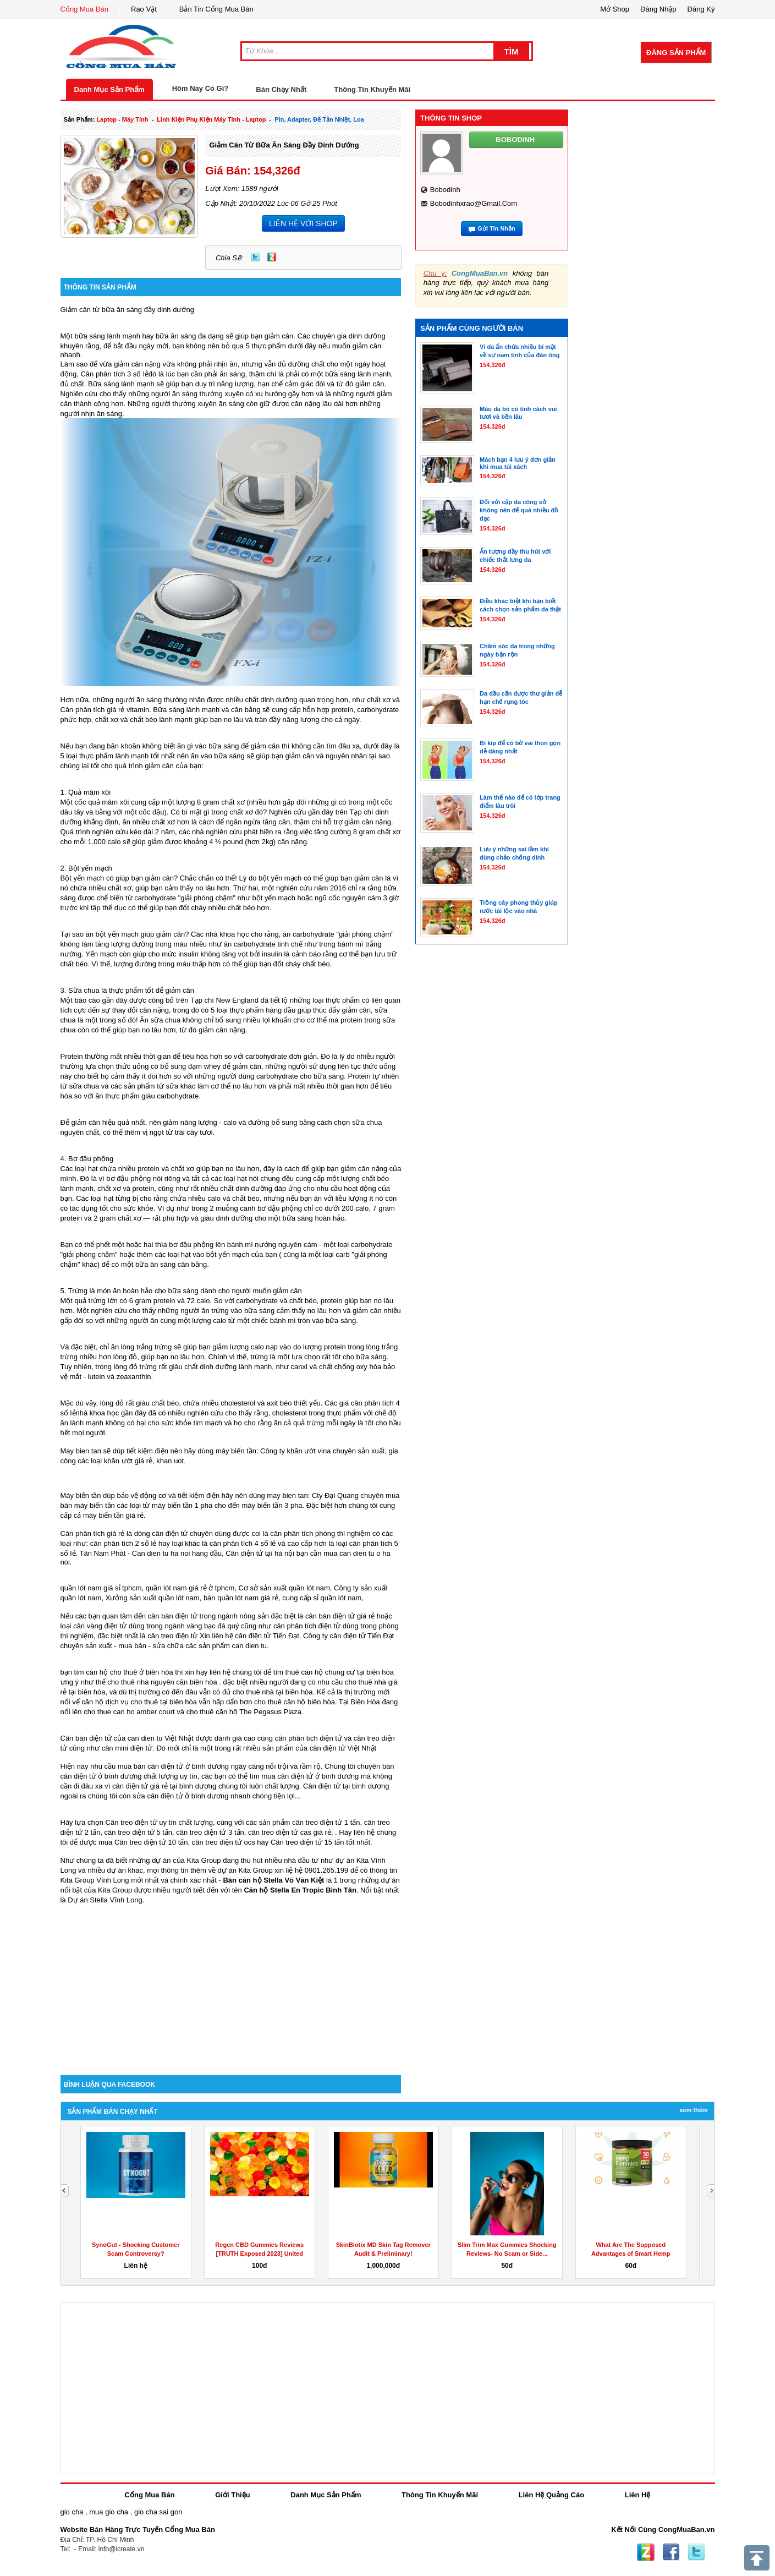  Describe the element at coordinates (173, 1766) in the screenshot. I see `mua bán cân điện tử ở bình dương` at that location.